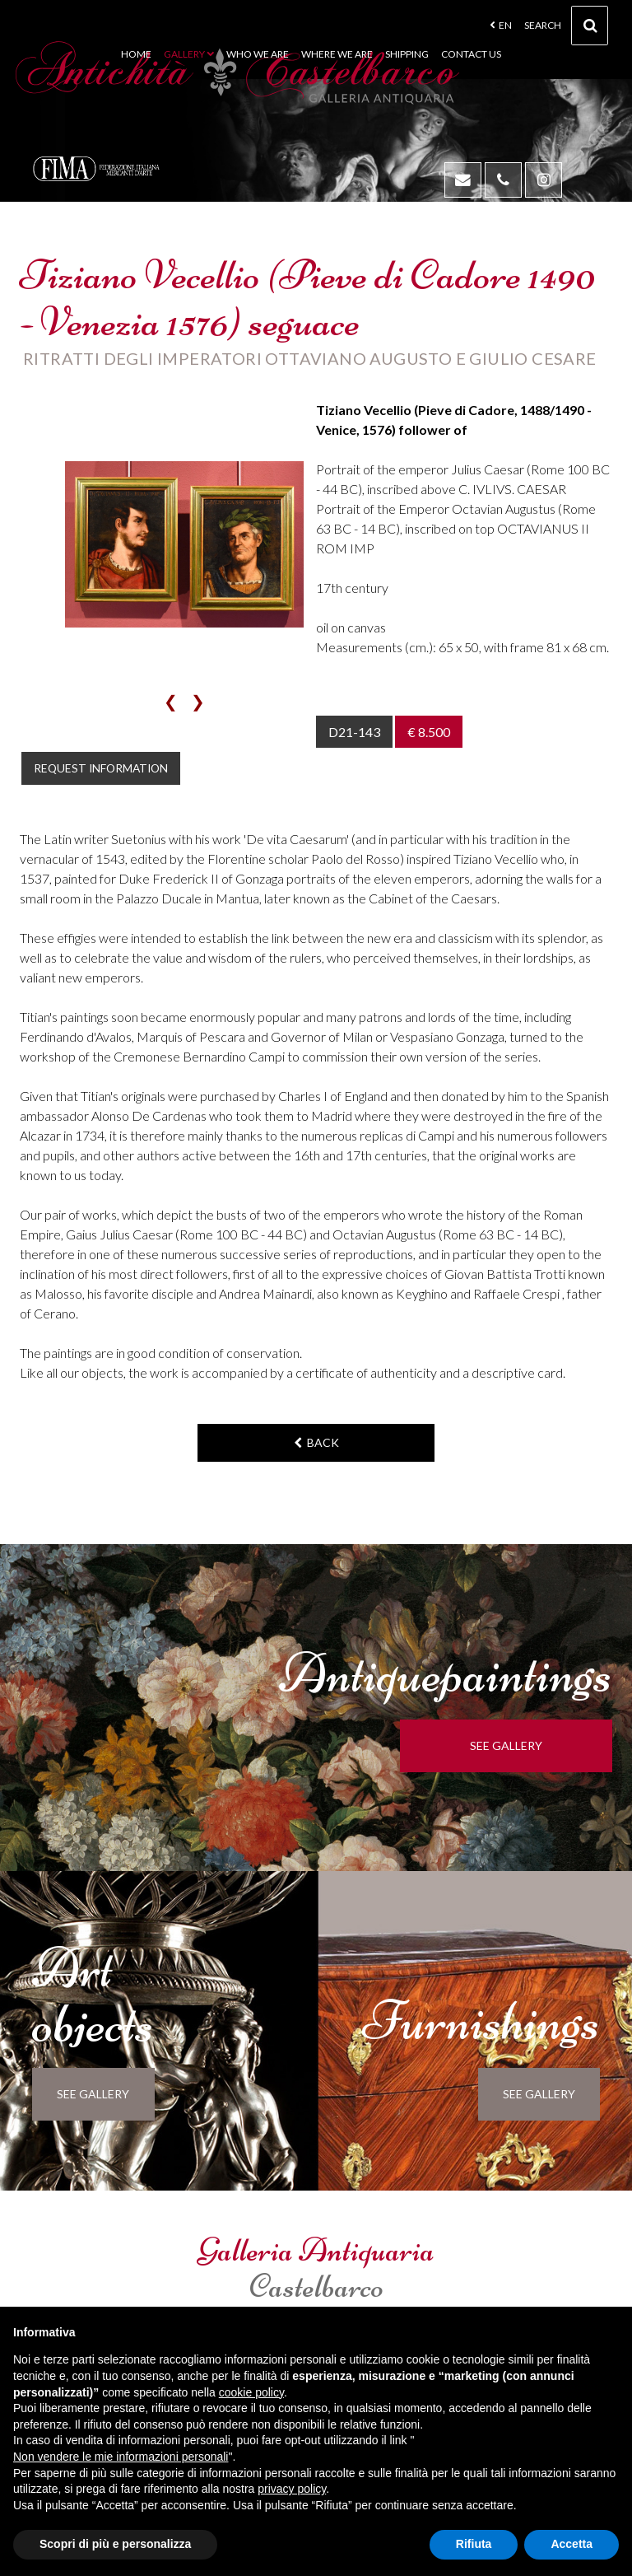  Describe the element at coordinates (571, 2543) in the screenshot. I see `Accetta [button]` at that location.